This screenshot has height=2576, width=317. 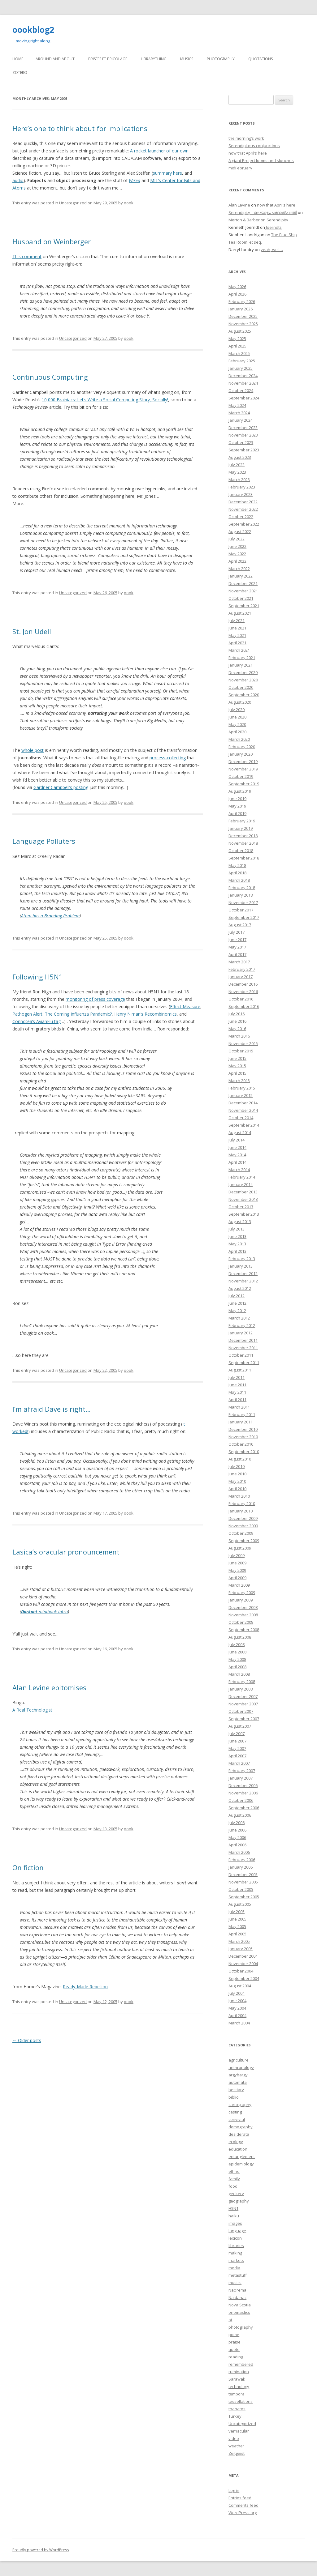 What do you see at coordinates (243, 427) in the screenshot?
I see `December 2023` at bounding box center [243, 427].